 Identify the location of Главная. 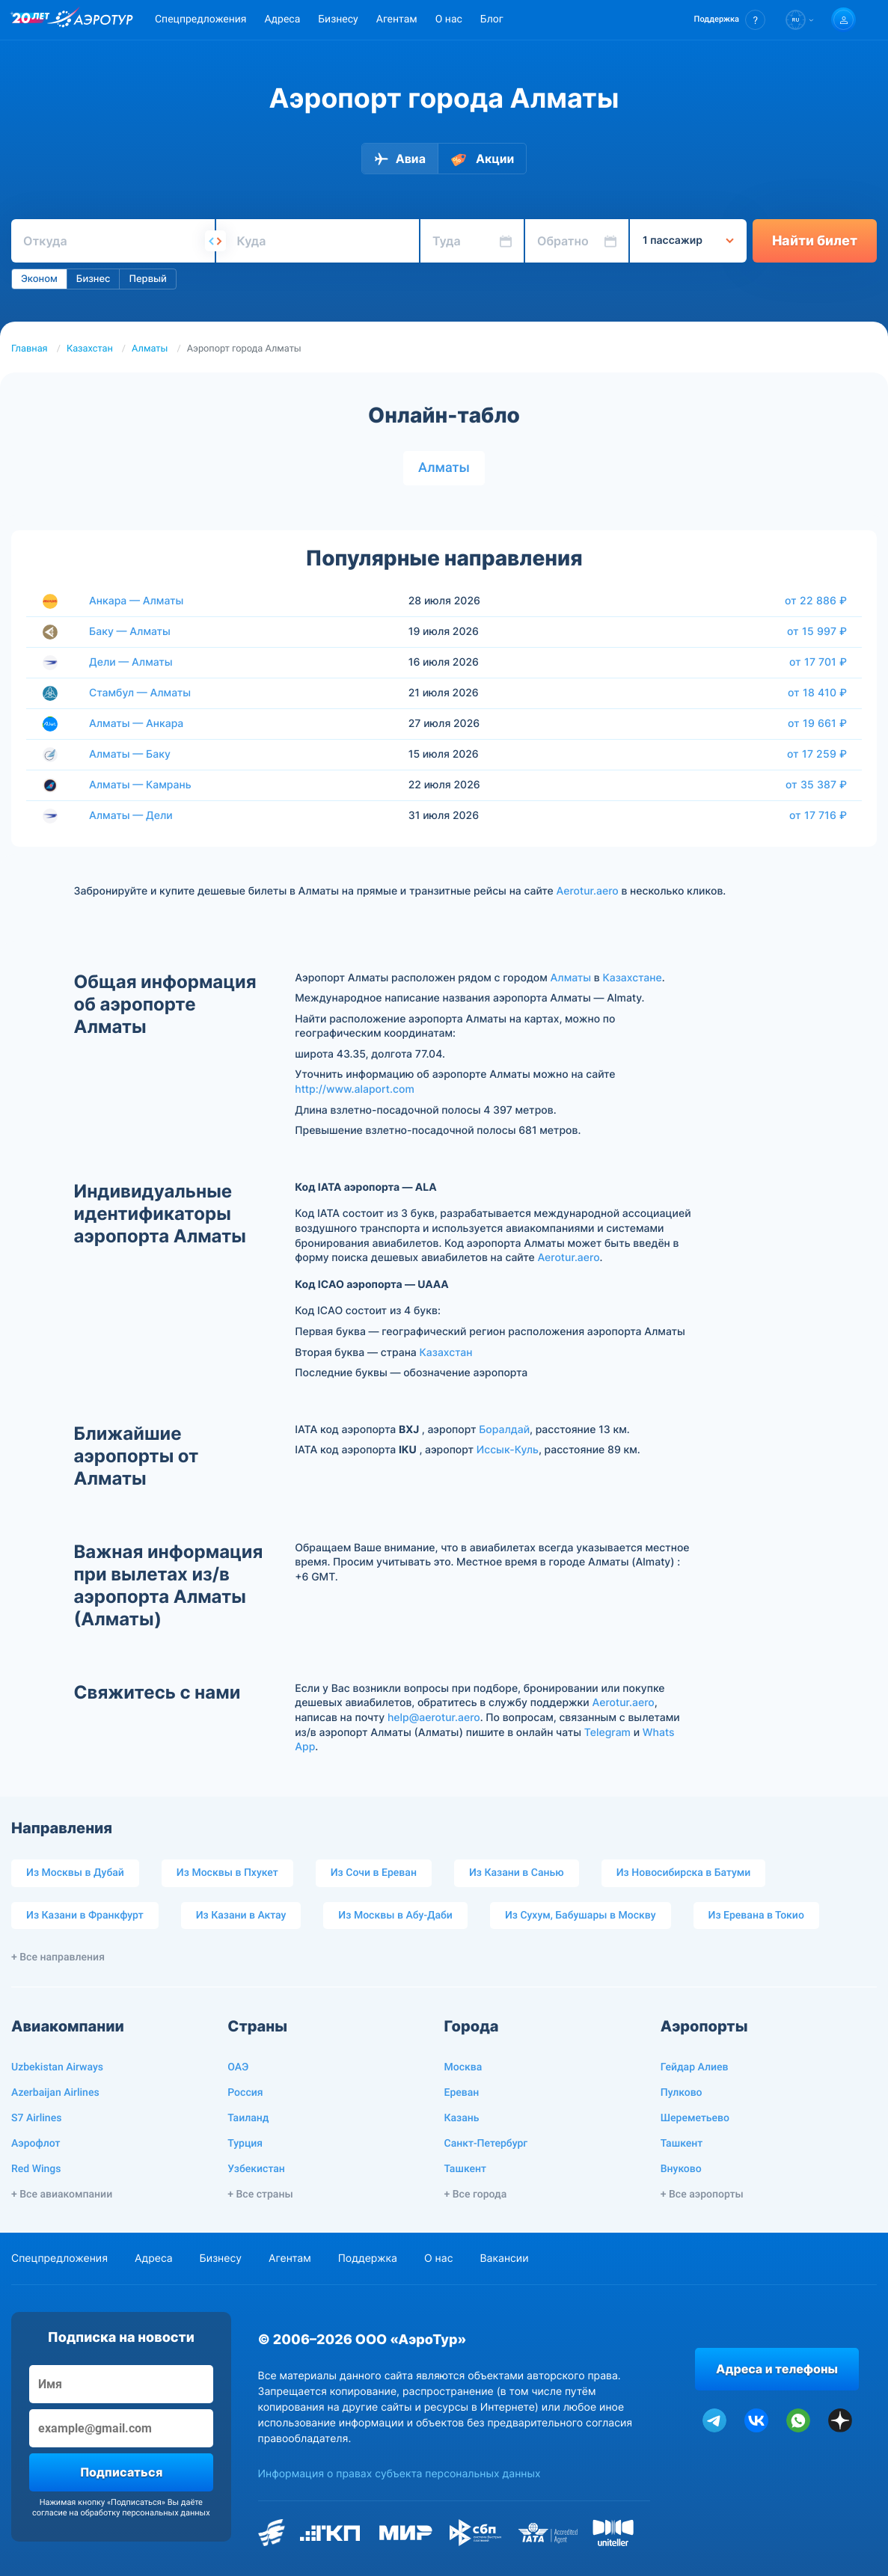
(29, 349).